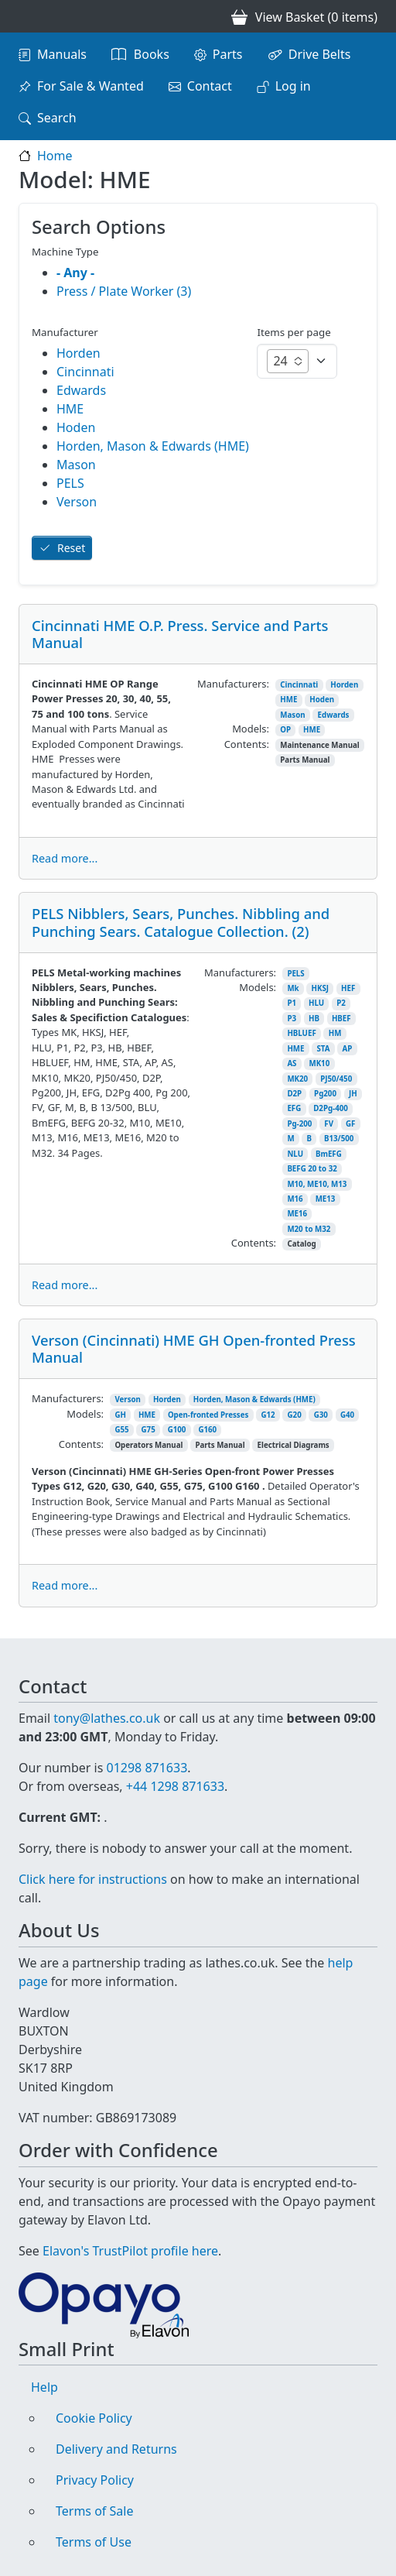 The image size is (396, 2576). Describe the element at coordinates (314, 1019) in the screenshot. I see `HB` at that location.